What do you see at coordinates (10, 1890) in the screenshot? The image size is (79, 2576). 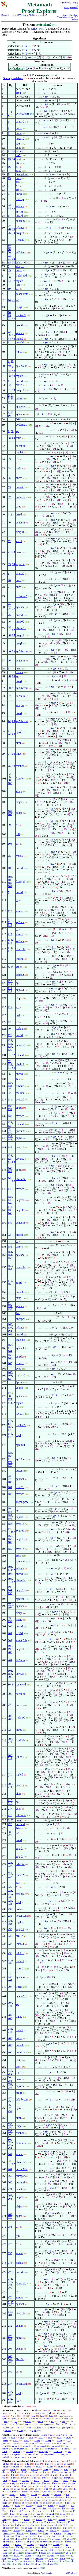 I see `228` at bounding box center [10, 1890].